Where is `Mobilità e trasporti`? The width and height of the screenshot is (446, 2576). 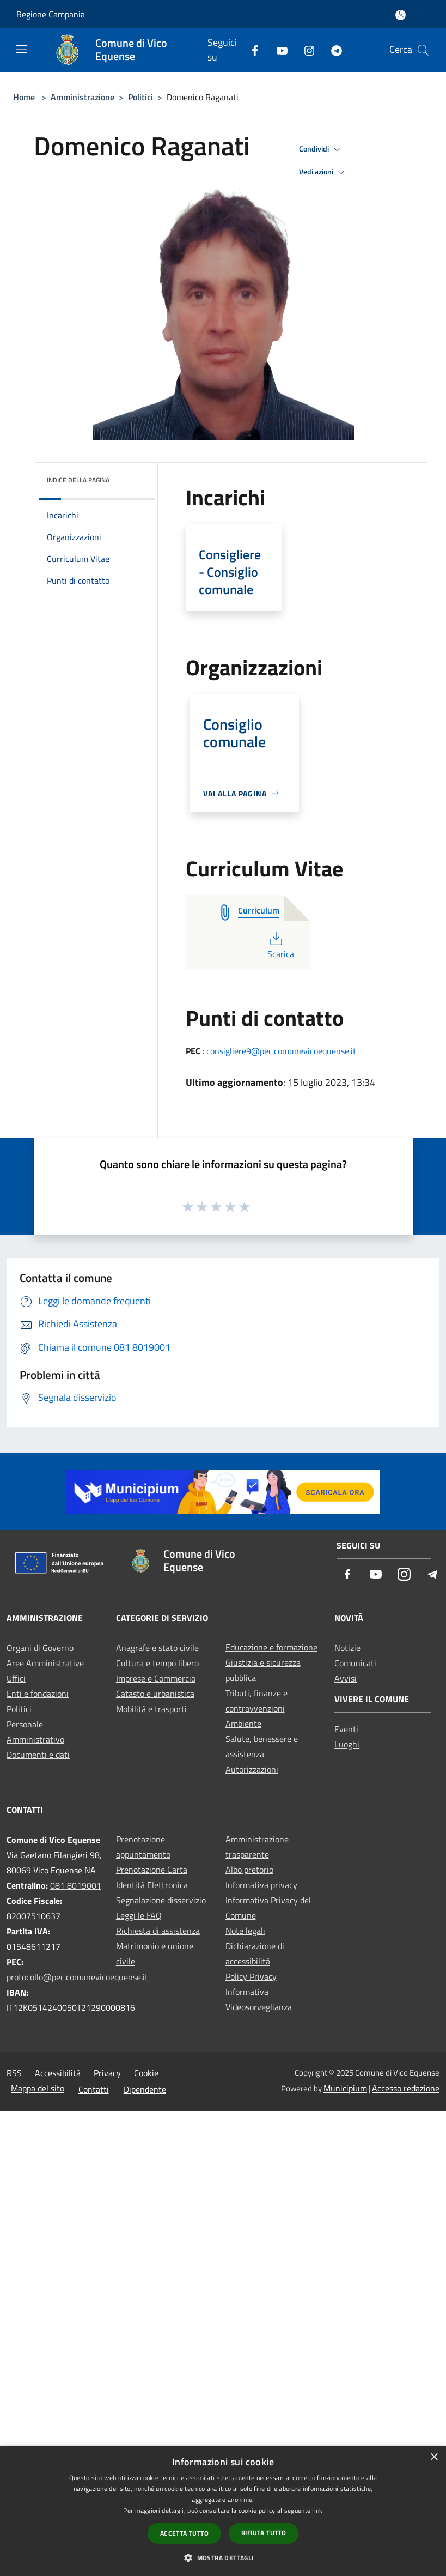 Mobilità e trasporti is located at coordinates (151, 1708).